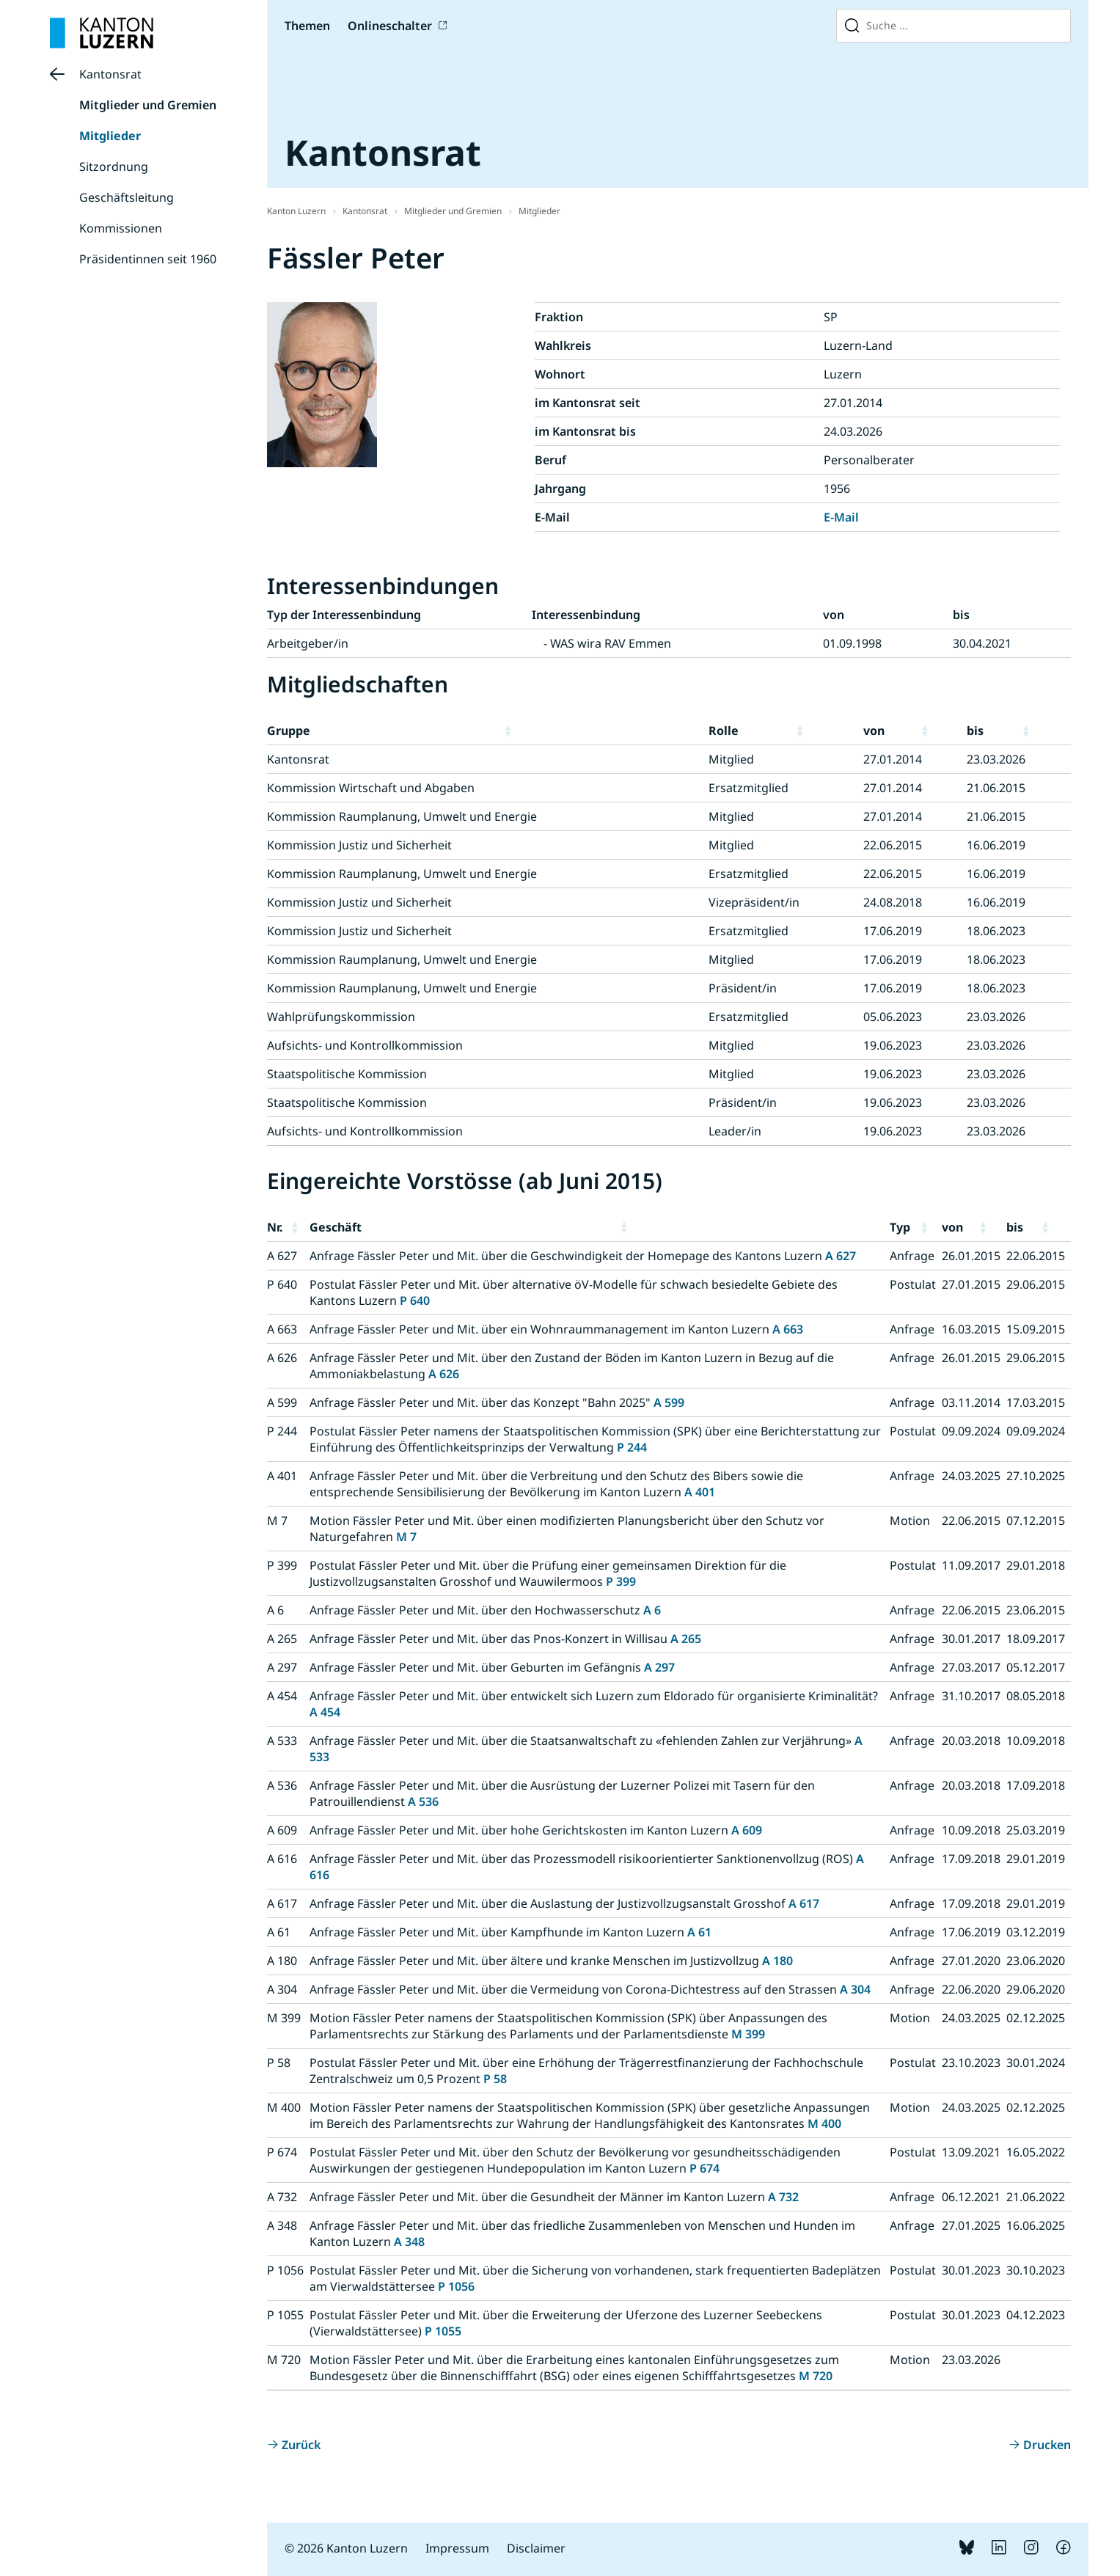  Describe the element at coordinates (855, 1989) in the screenshot. I see `A 304` at that location.